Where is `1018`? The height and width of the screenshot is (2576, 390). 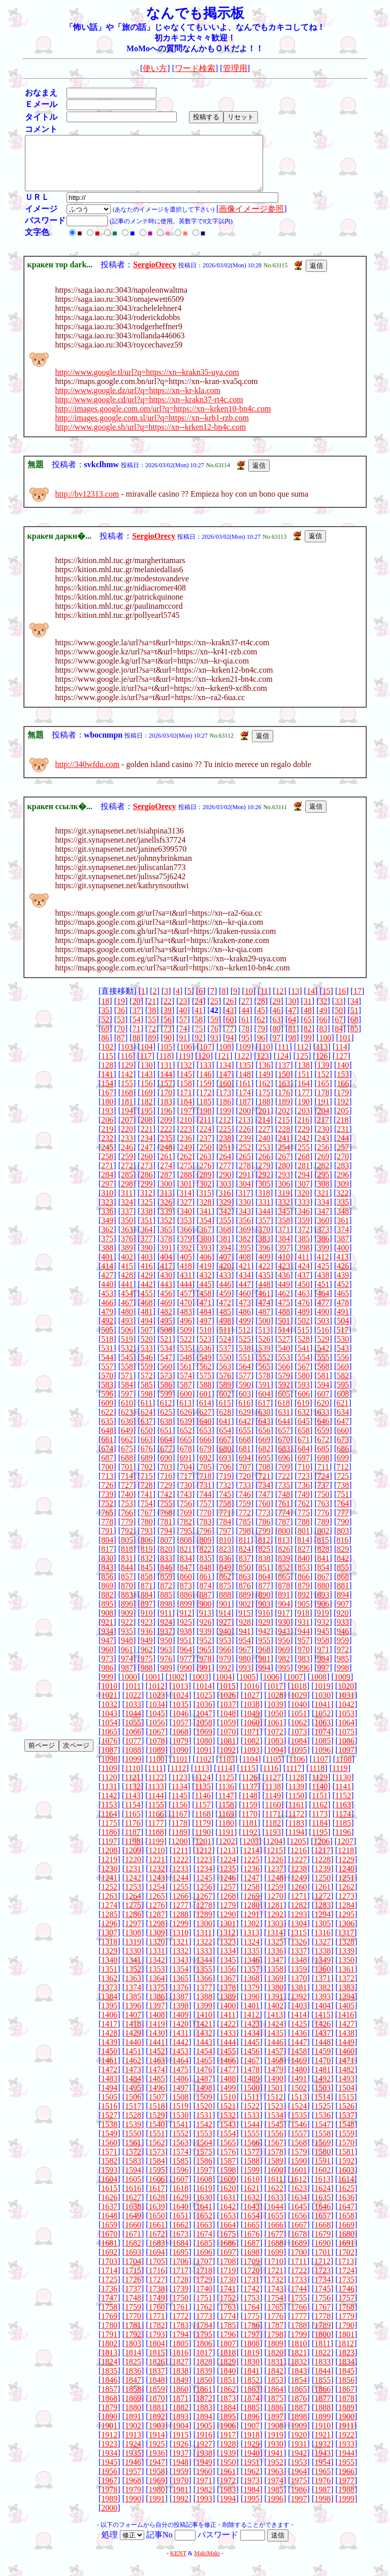
1018 is located at coordinates (298, 1696).